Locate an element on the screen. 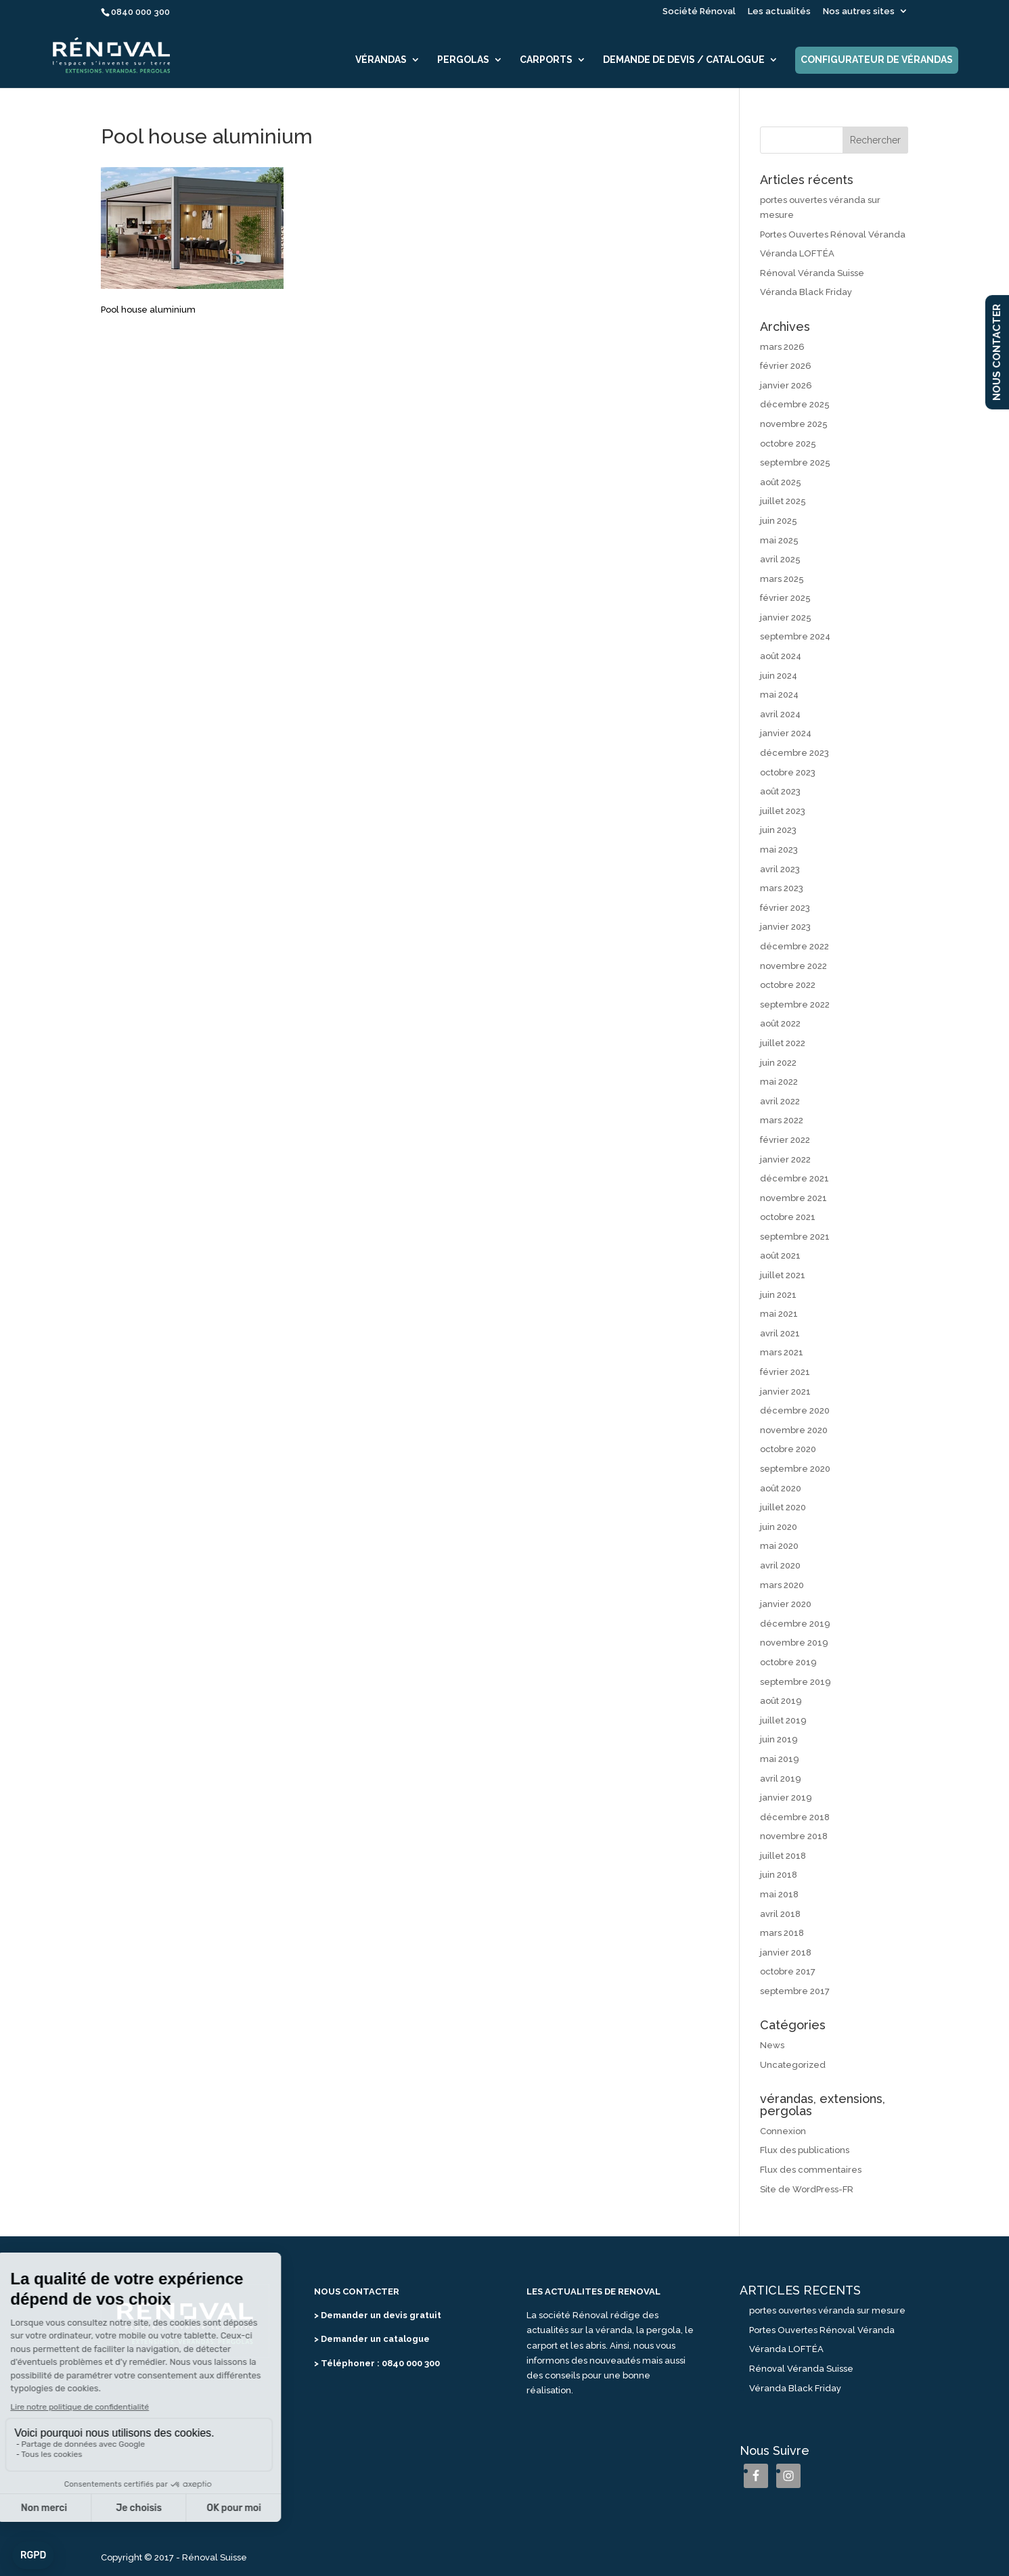 The image size is (1009, 2576). décembre 2018 is located at coordinates (795, 1817).